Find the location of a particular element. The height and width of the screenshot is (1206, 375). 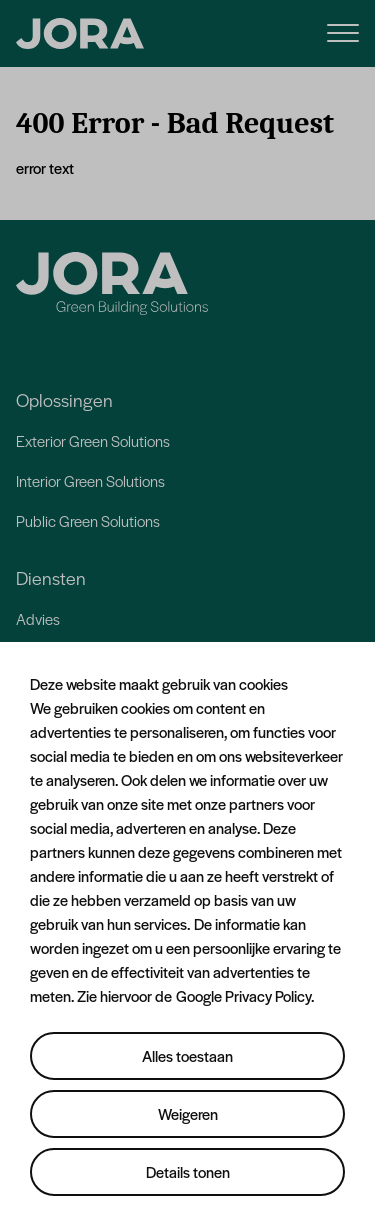

Details tonen is located at coordinates (188, 1171).